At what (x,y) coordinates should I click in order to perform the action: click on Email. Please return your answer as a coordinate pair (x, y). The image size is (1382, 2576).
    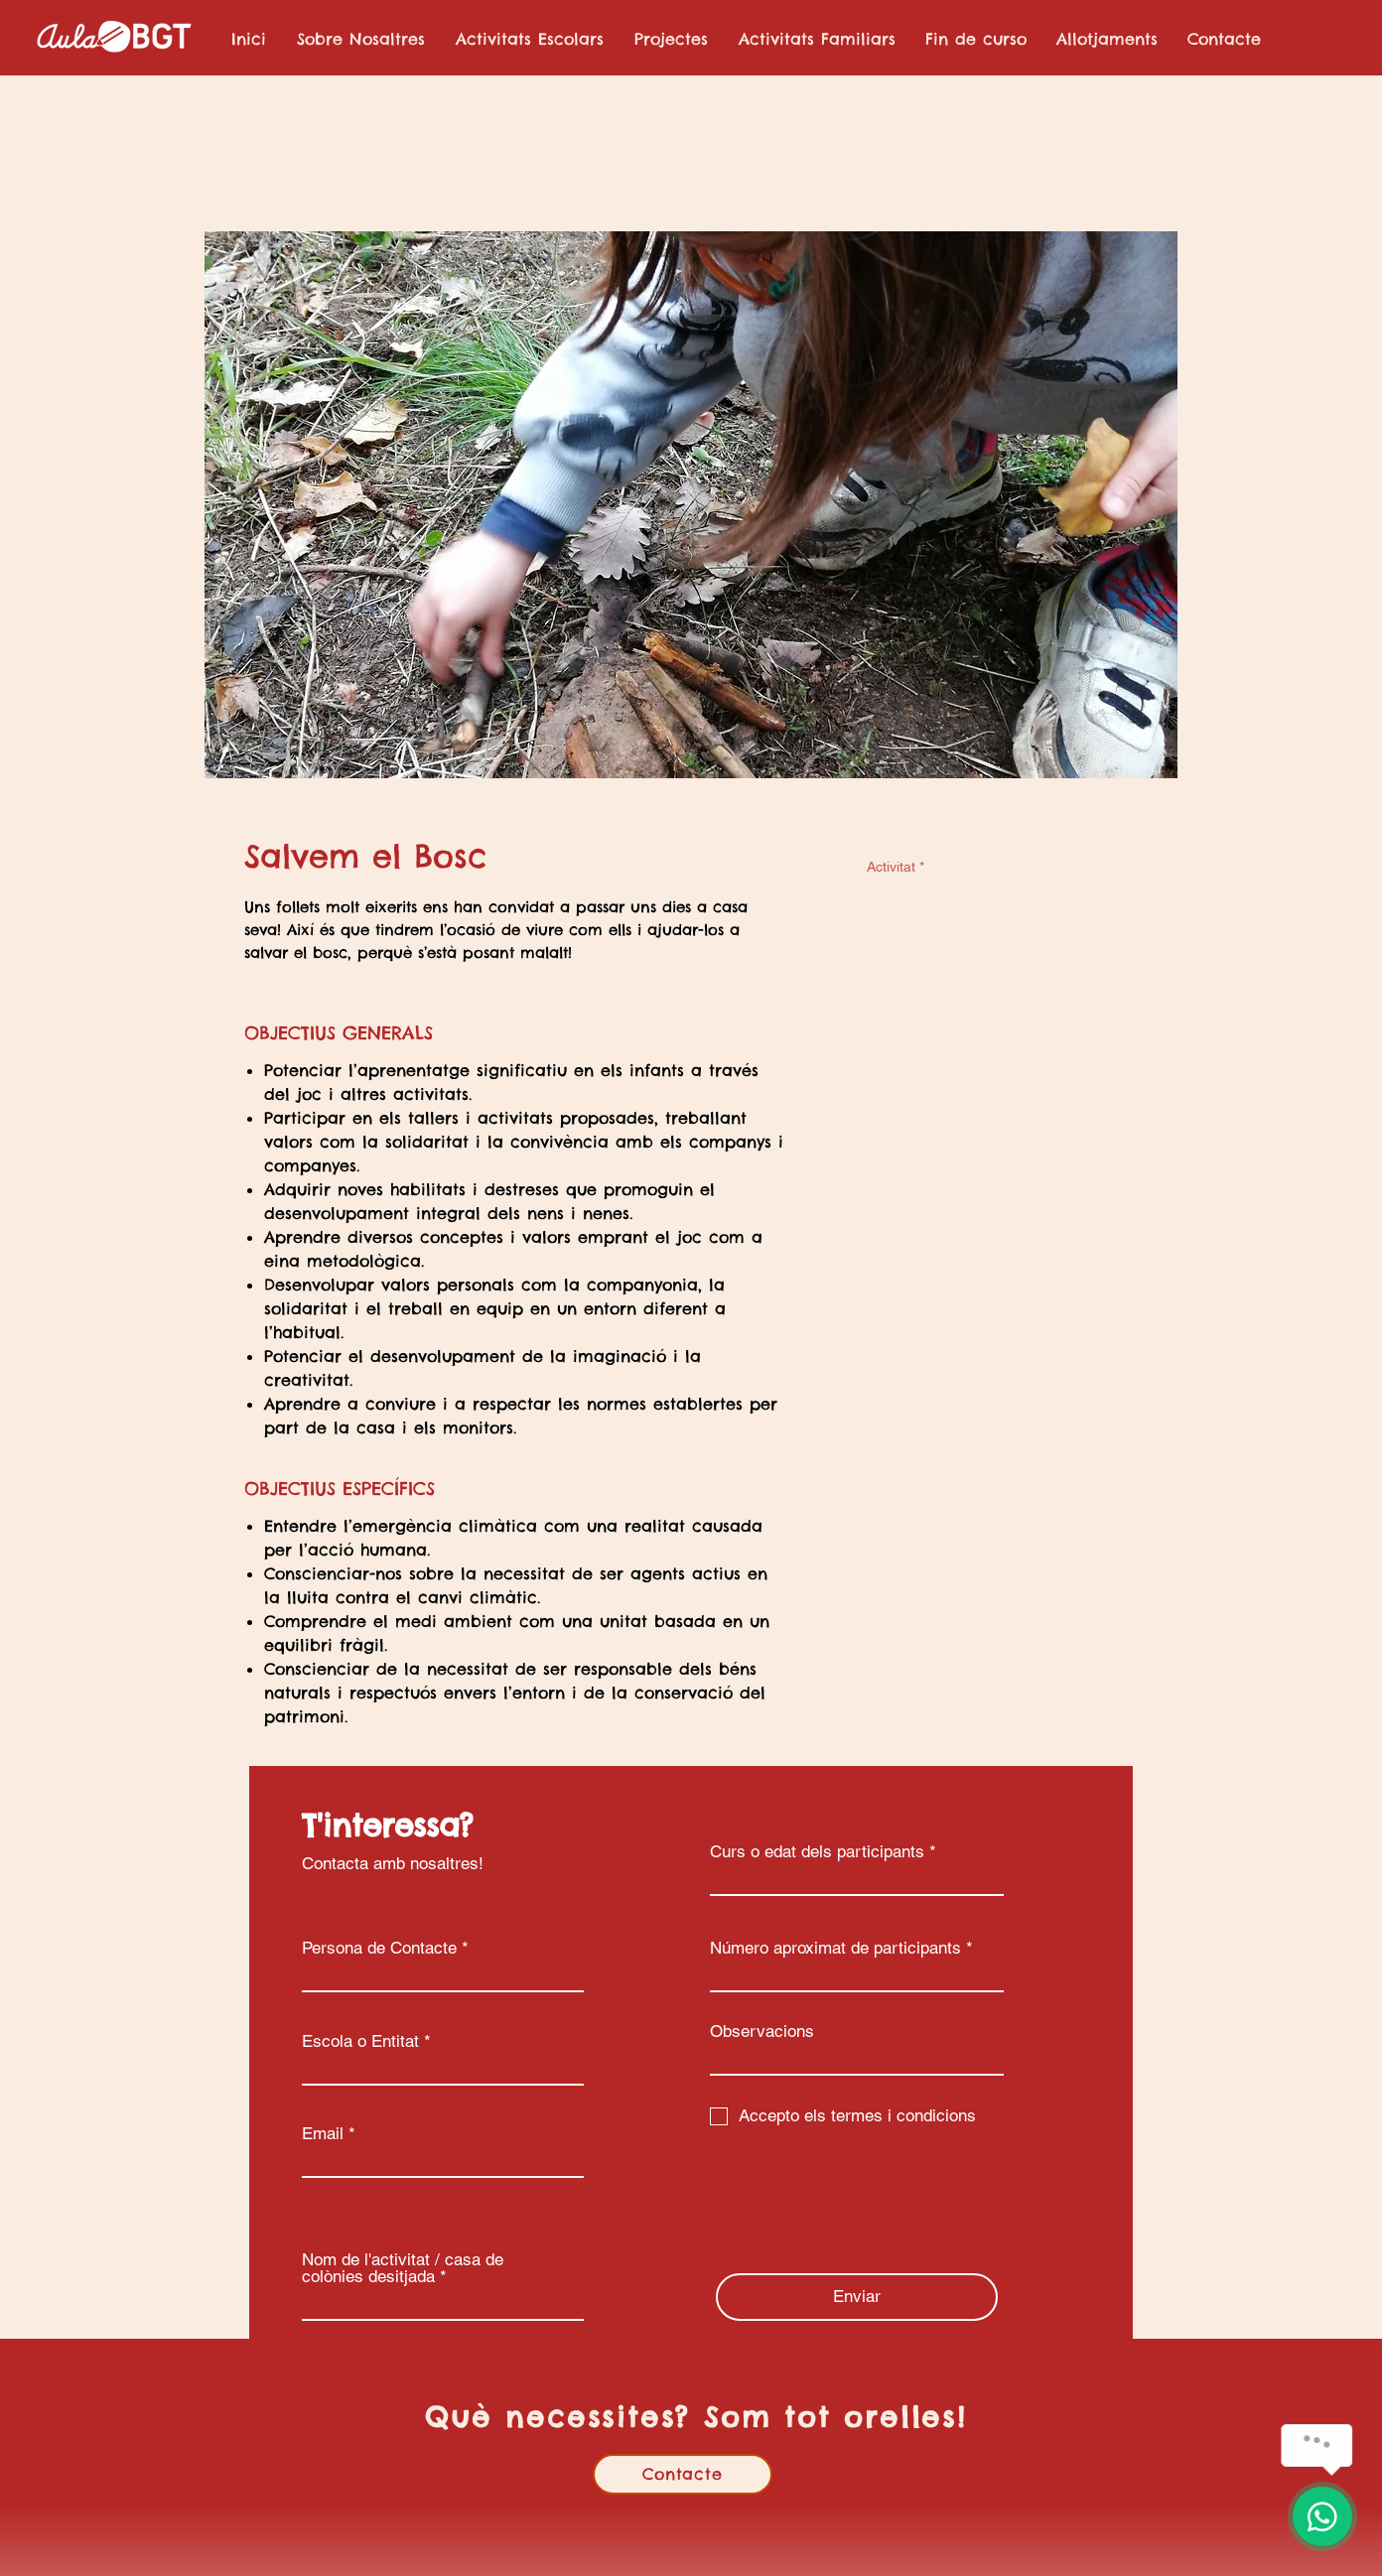
    Looking at the image, I should click on (323, 2133).